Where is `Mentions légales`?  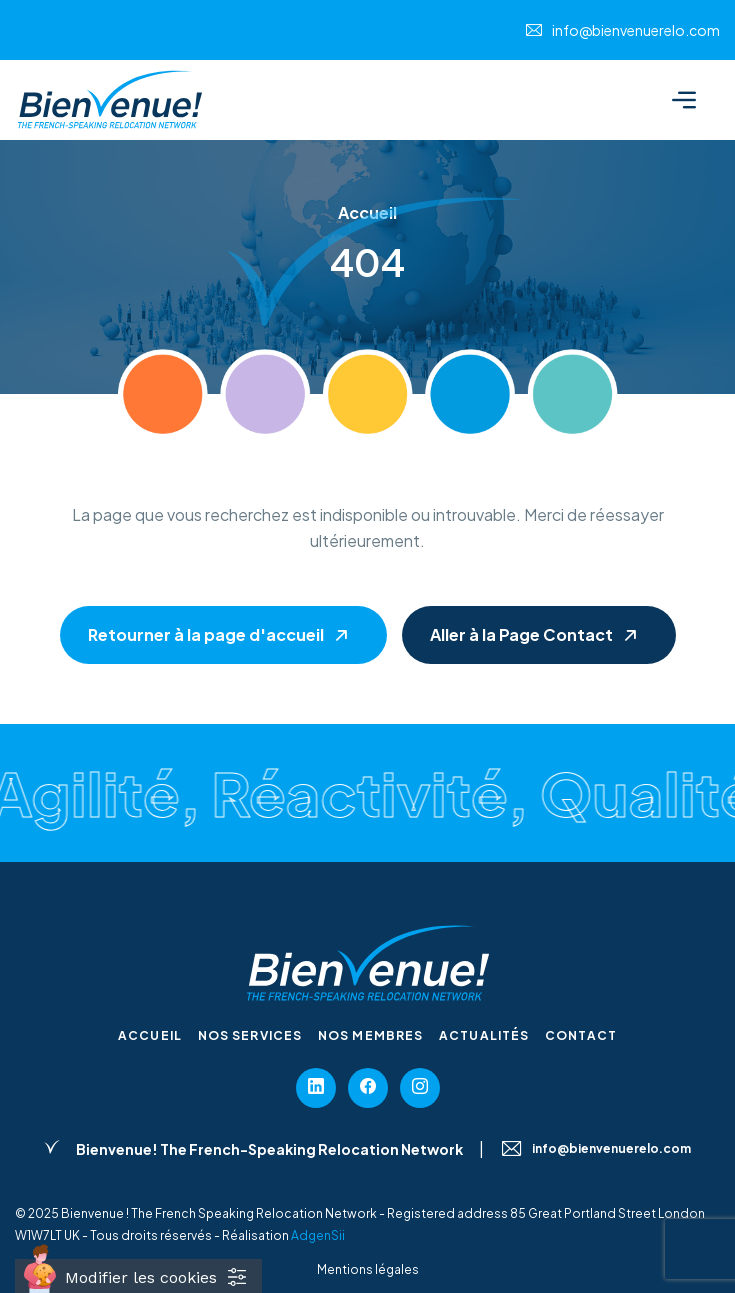 Mentions légales is located at coordinates (368, 1269).